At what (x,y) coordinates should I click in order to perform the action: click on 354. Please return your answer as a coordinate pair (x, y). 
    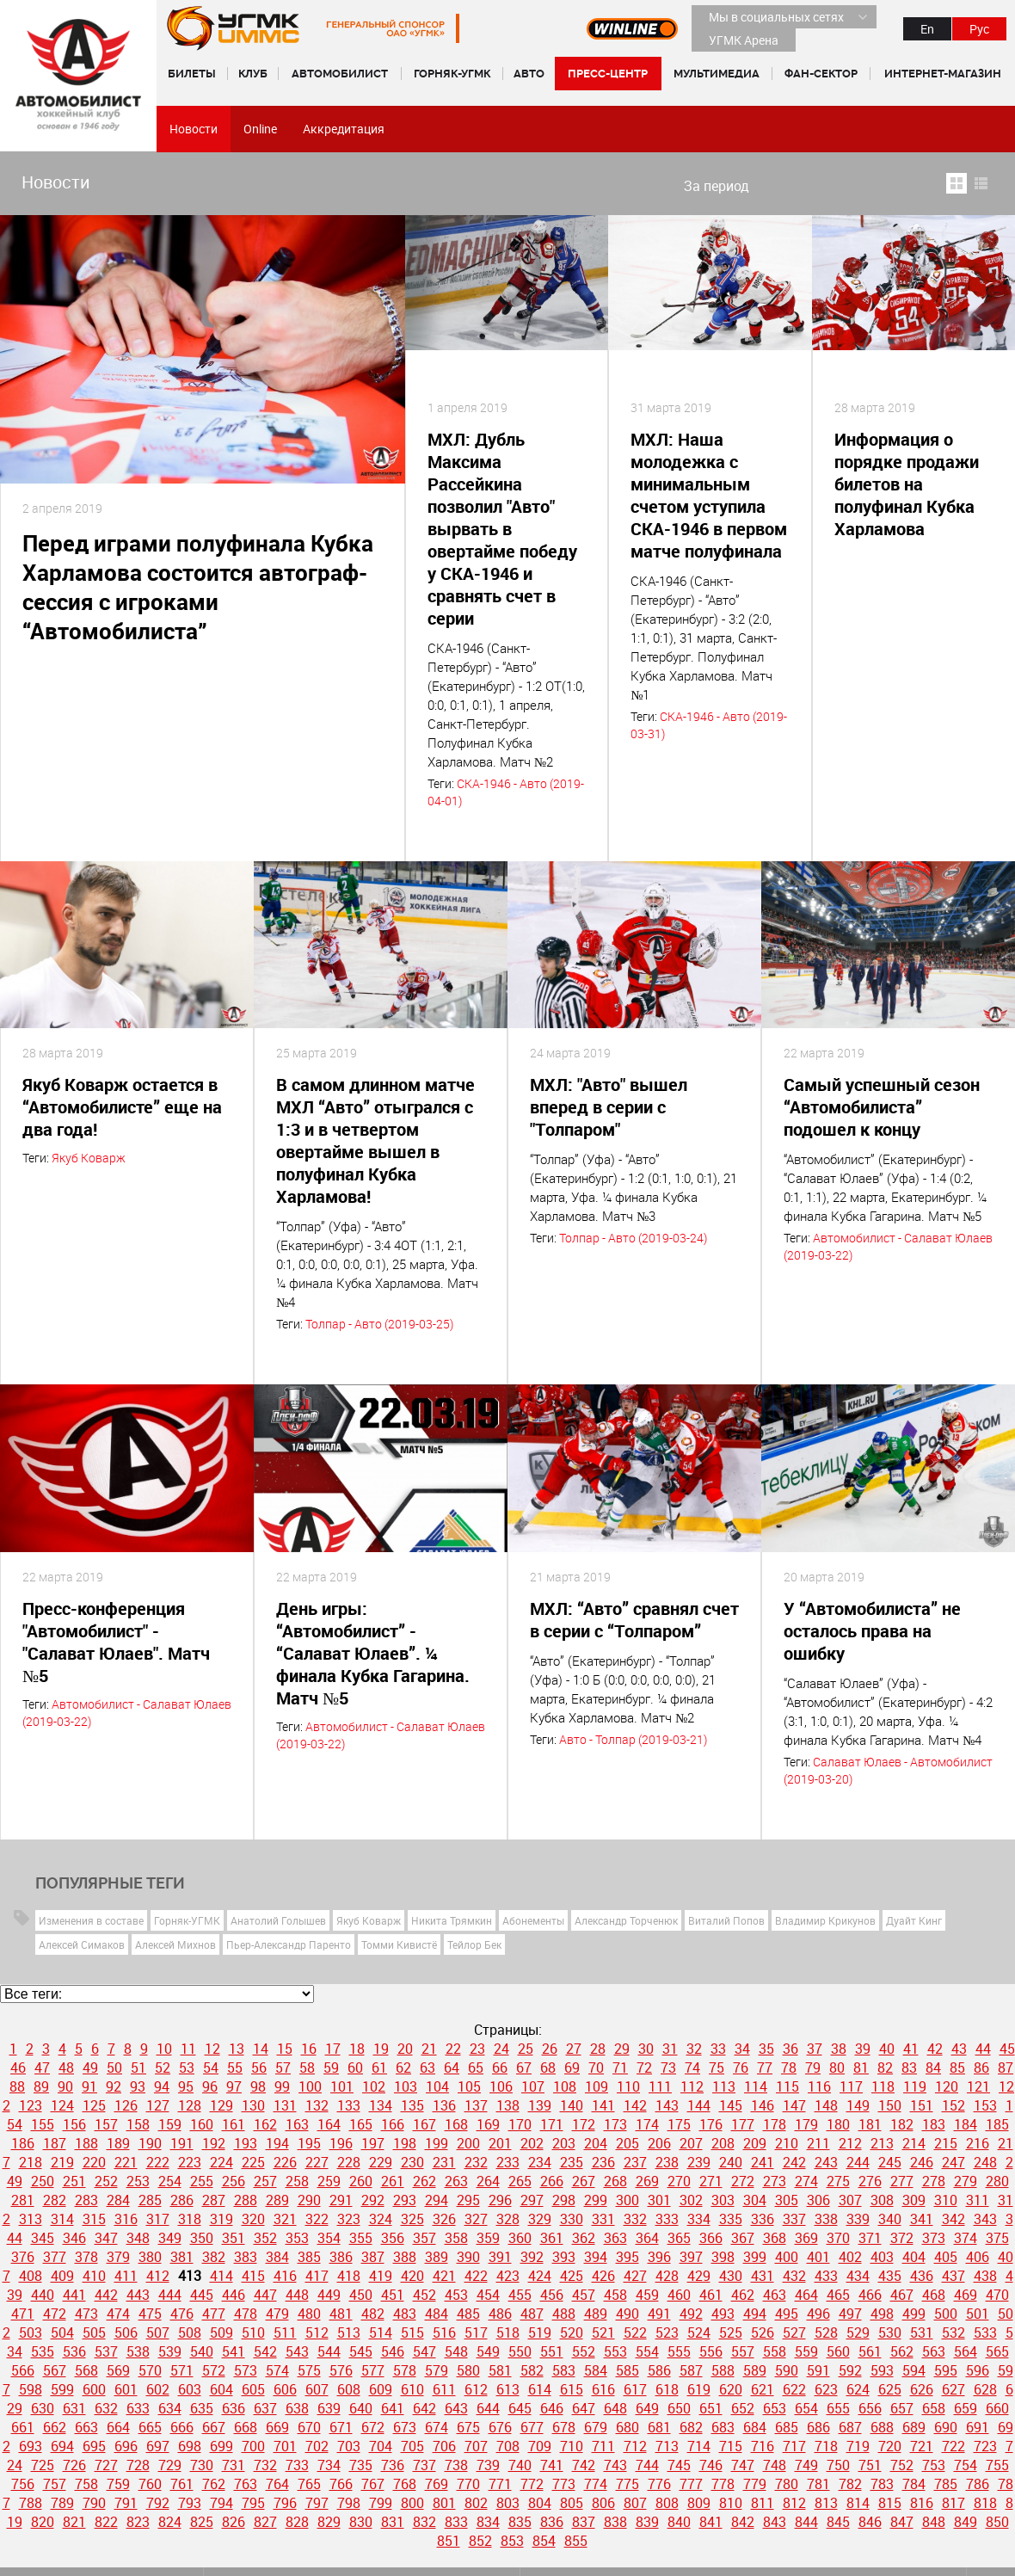
    Looking at the image, I should click on (329, 2237).